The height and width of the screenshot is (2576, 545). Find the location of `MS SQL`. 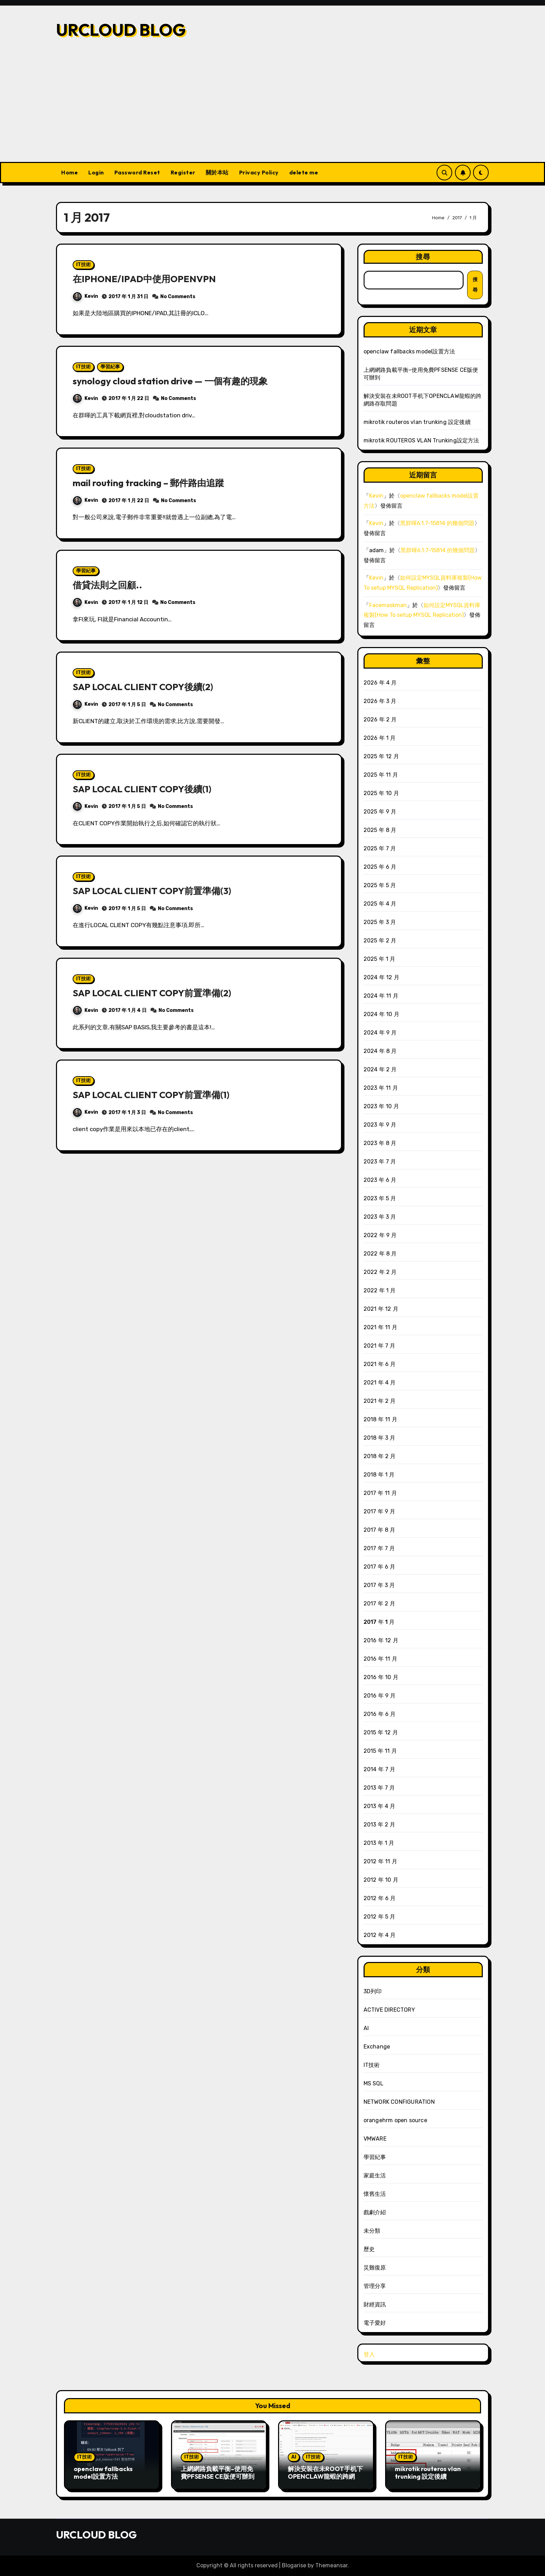

MS SQL is located at coordinates (373, 2083).